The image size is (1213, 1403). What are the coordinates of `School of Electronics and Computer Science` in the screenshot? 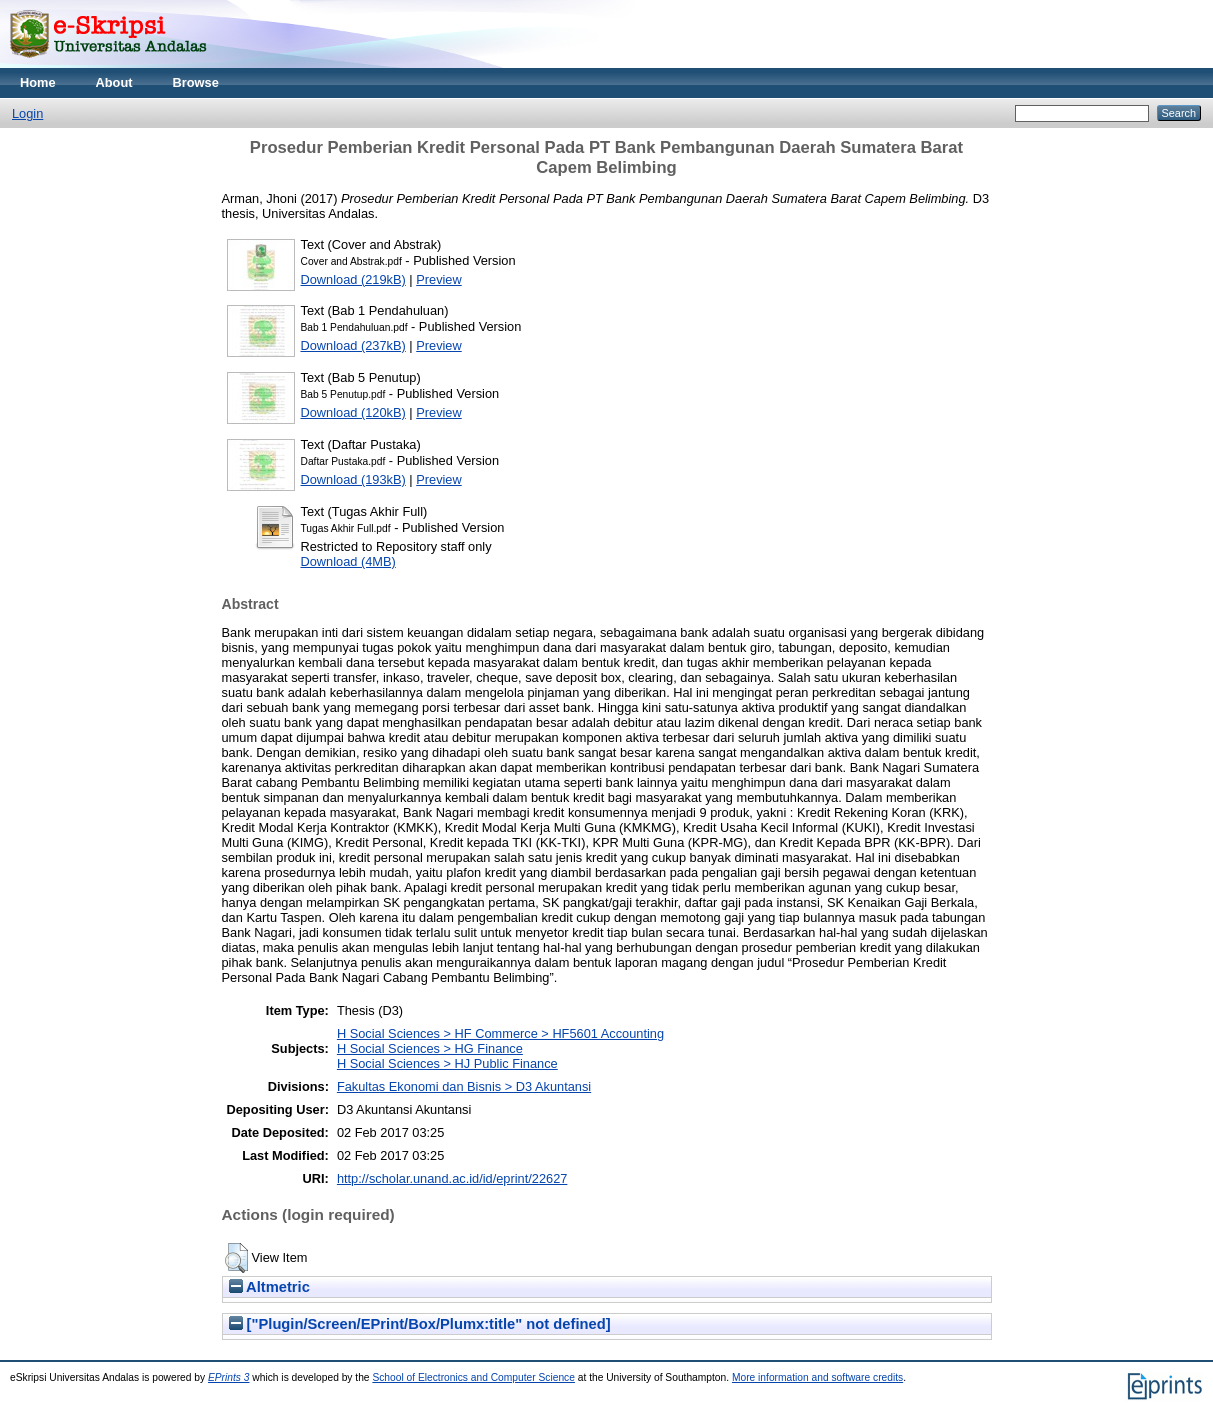 It's located at (473, 1377).